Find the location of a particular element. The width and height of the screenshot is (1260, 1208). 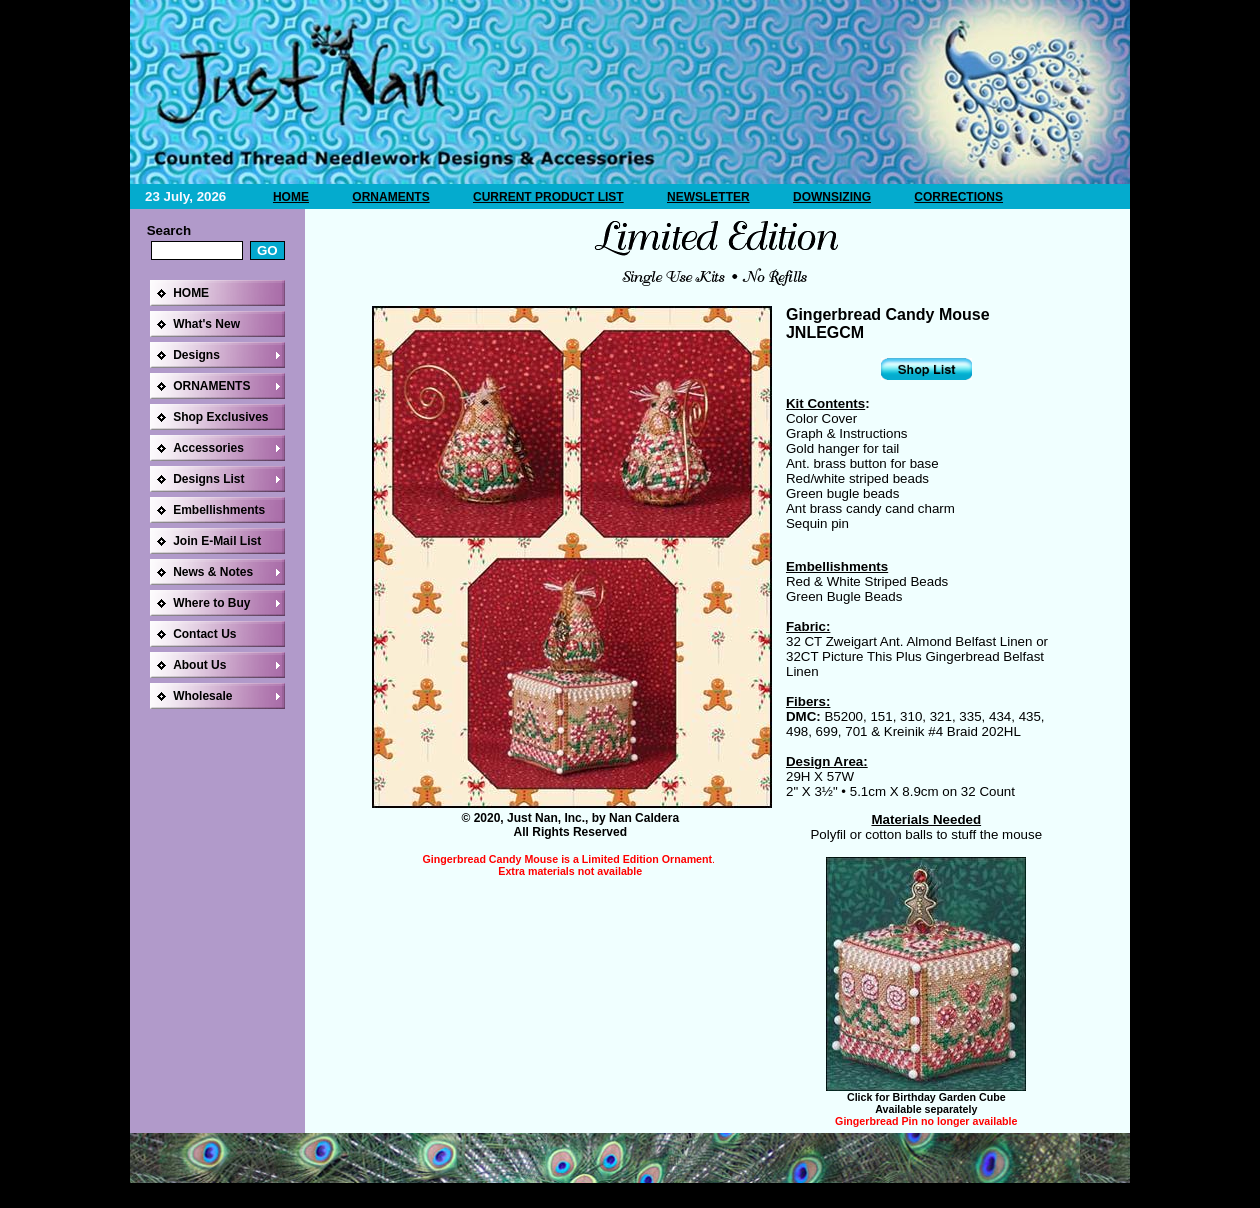

News & Notes is located at coordinates (213, 572).